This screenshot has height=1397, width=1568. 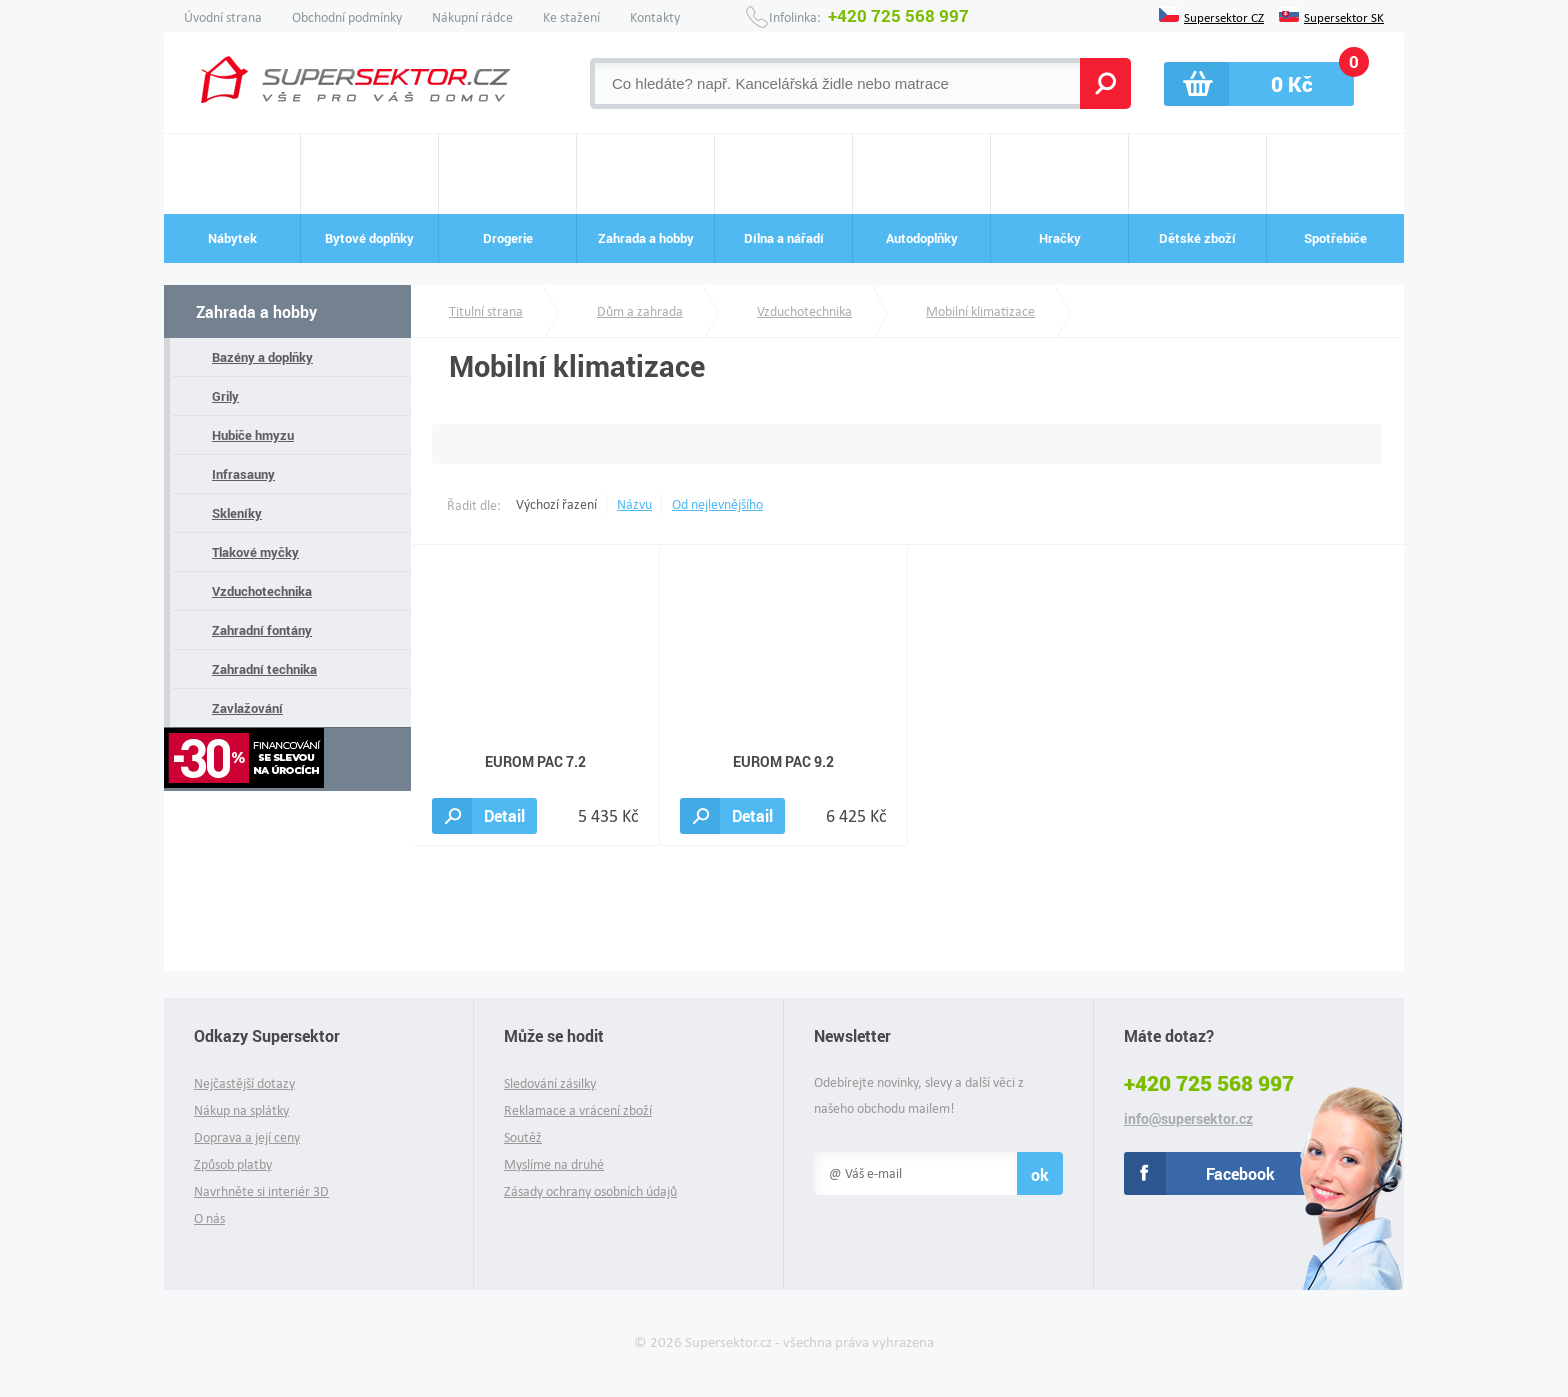 I want to click on Myslíme na druhé, so click(x=554, y=1164).